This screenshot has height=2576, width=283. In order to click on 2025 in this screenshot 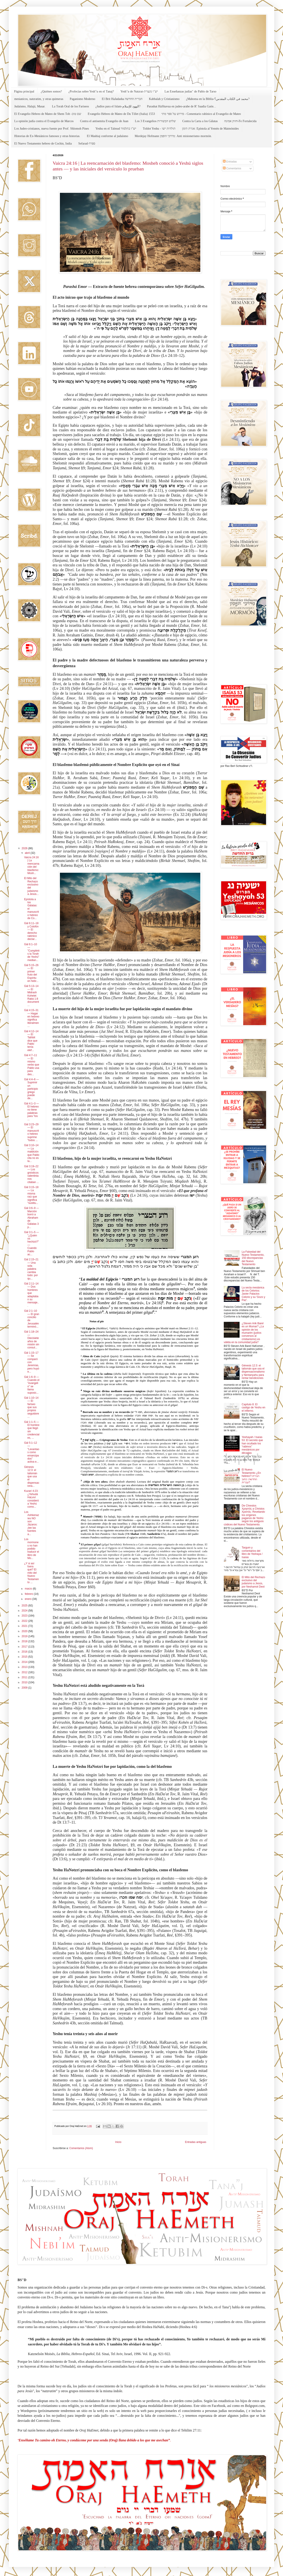, I will do `click(25, 1605)`.